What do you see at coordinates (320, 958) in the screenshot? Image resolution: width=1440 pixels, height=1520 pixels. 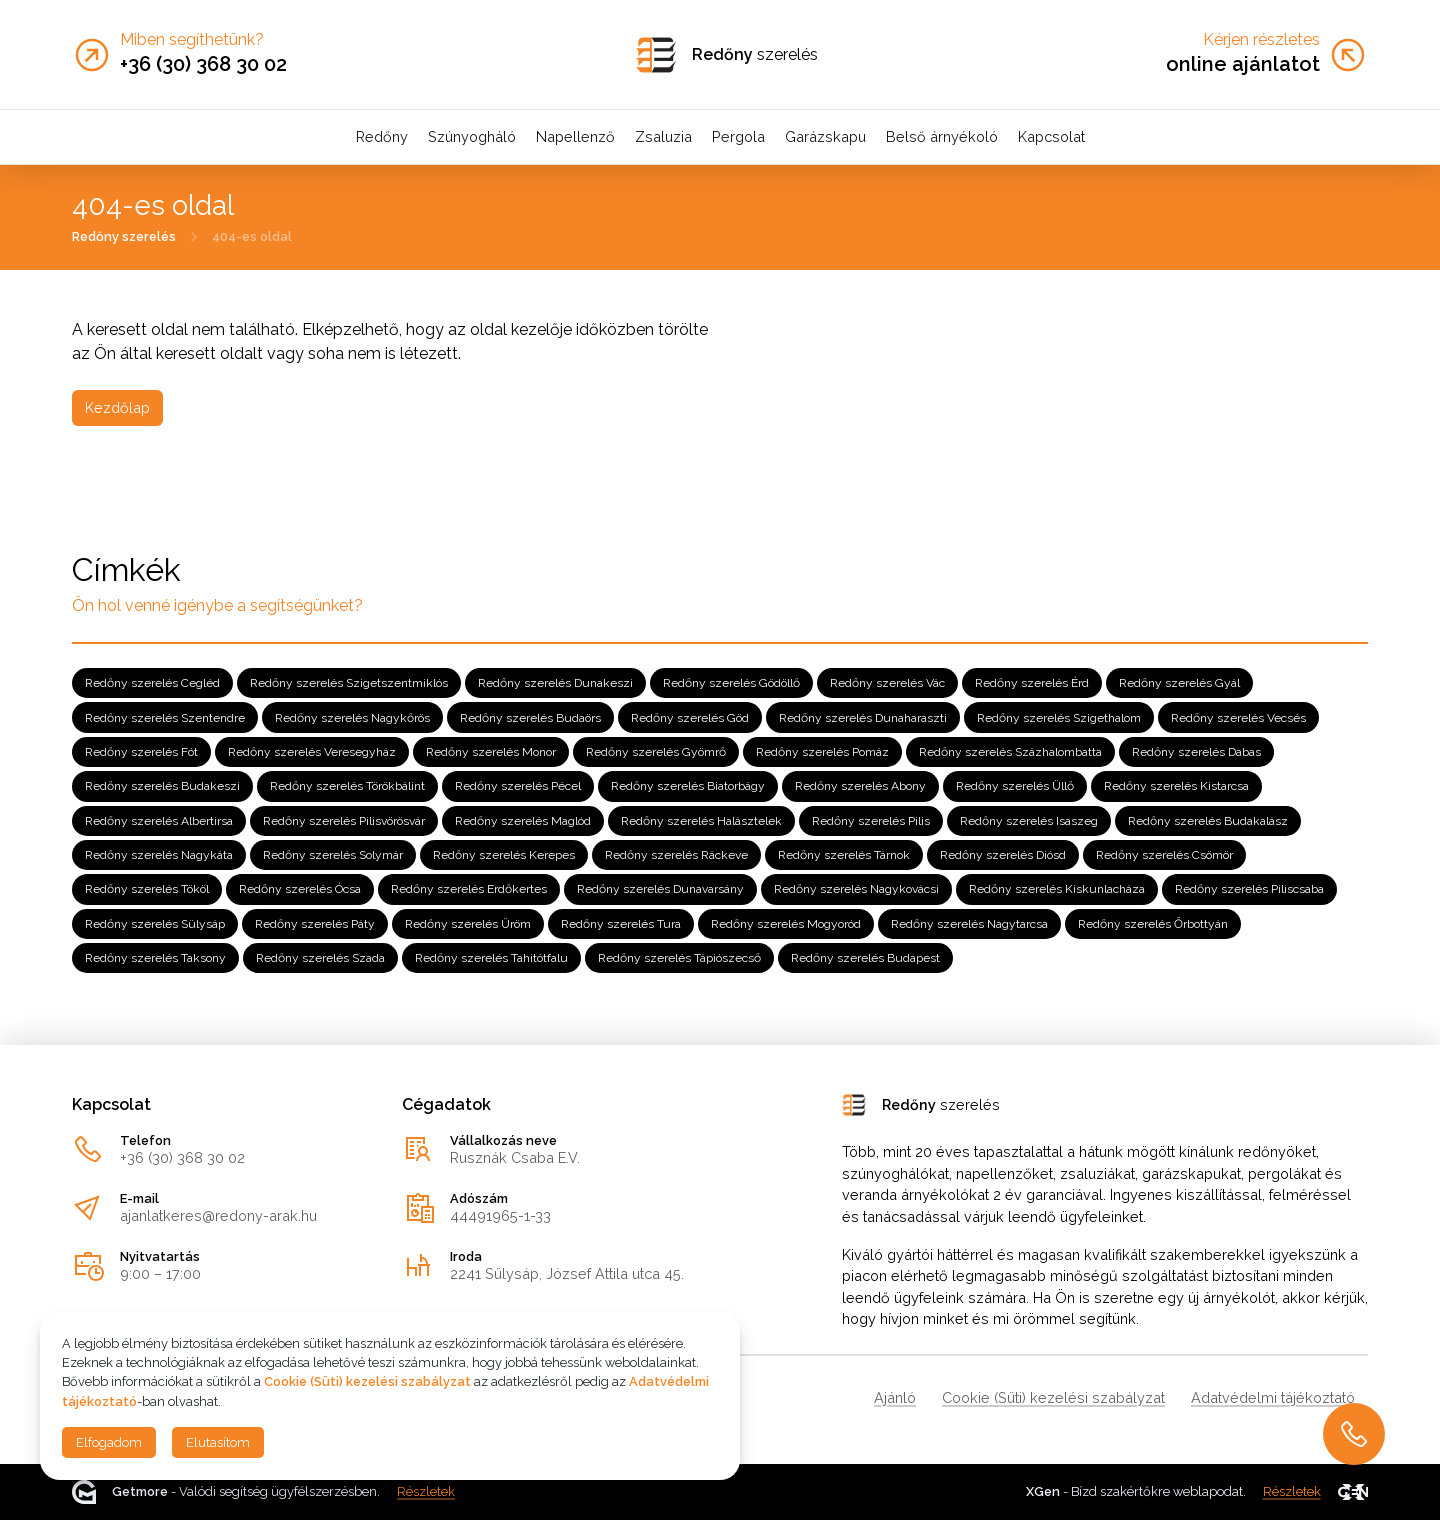 I see `Redőny szerelés Szada` at bounding box center [320, 958].